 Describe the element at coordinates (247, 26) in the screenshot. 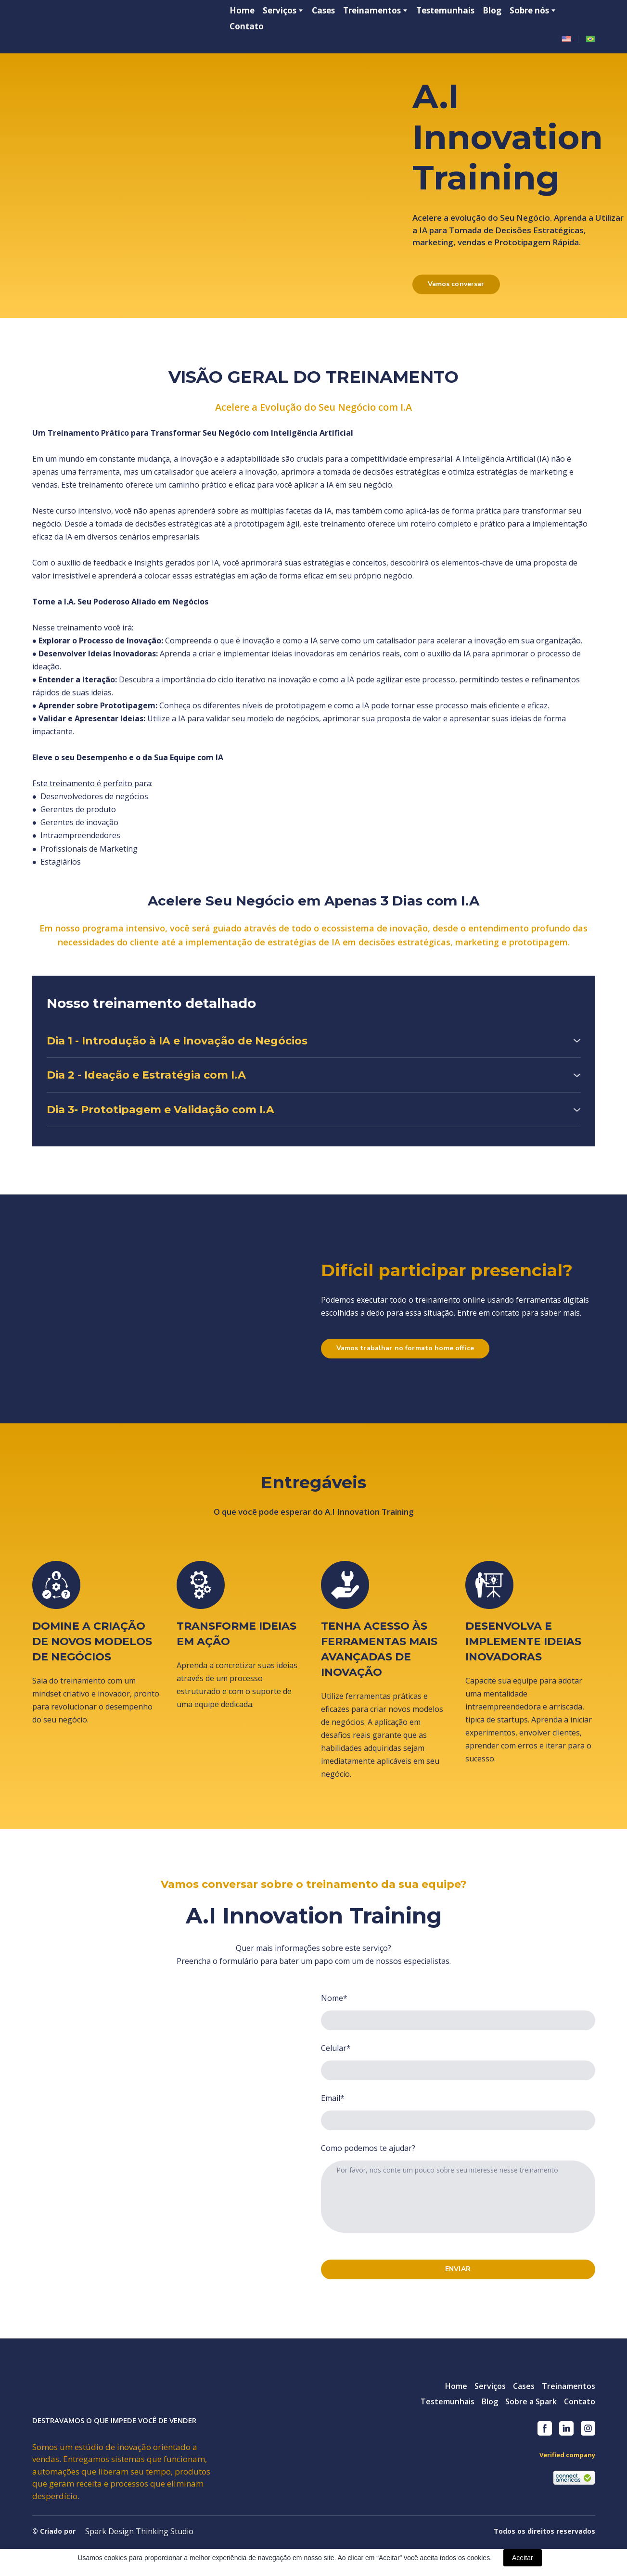

I see `Contato` at that location.